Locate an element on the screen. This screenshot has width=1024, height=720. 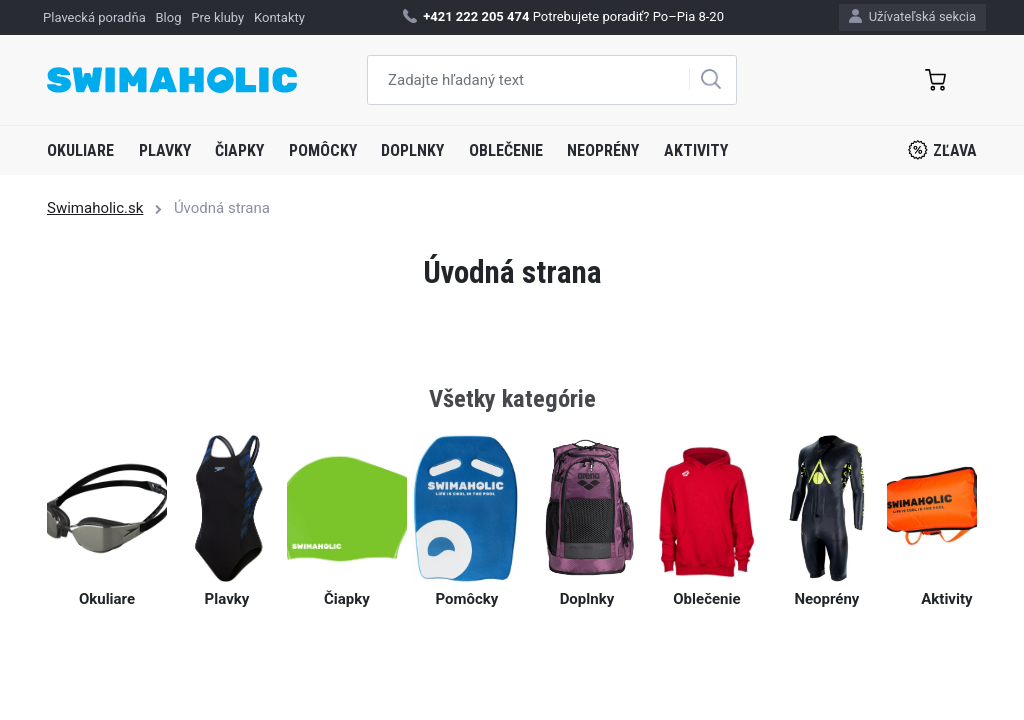
Plavky is located at coordinates (165, 150).